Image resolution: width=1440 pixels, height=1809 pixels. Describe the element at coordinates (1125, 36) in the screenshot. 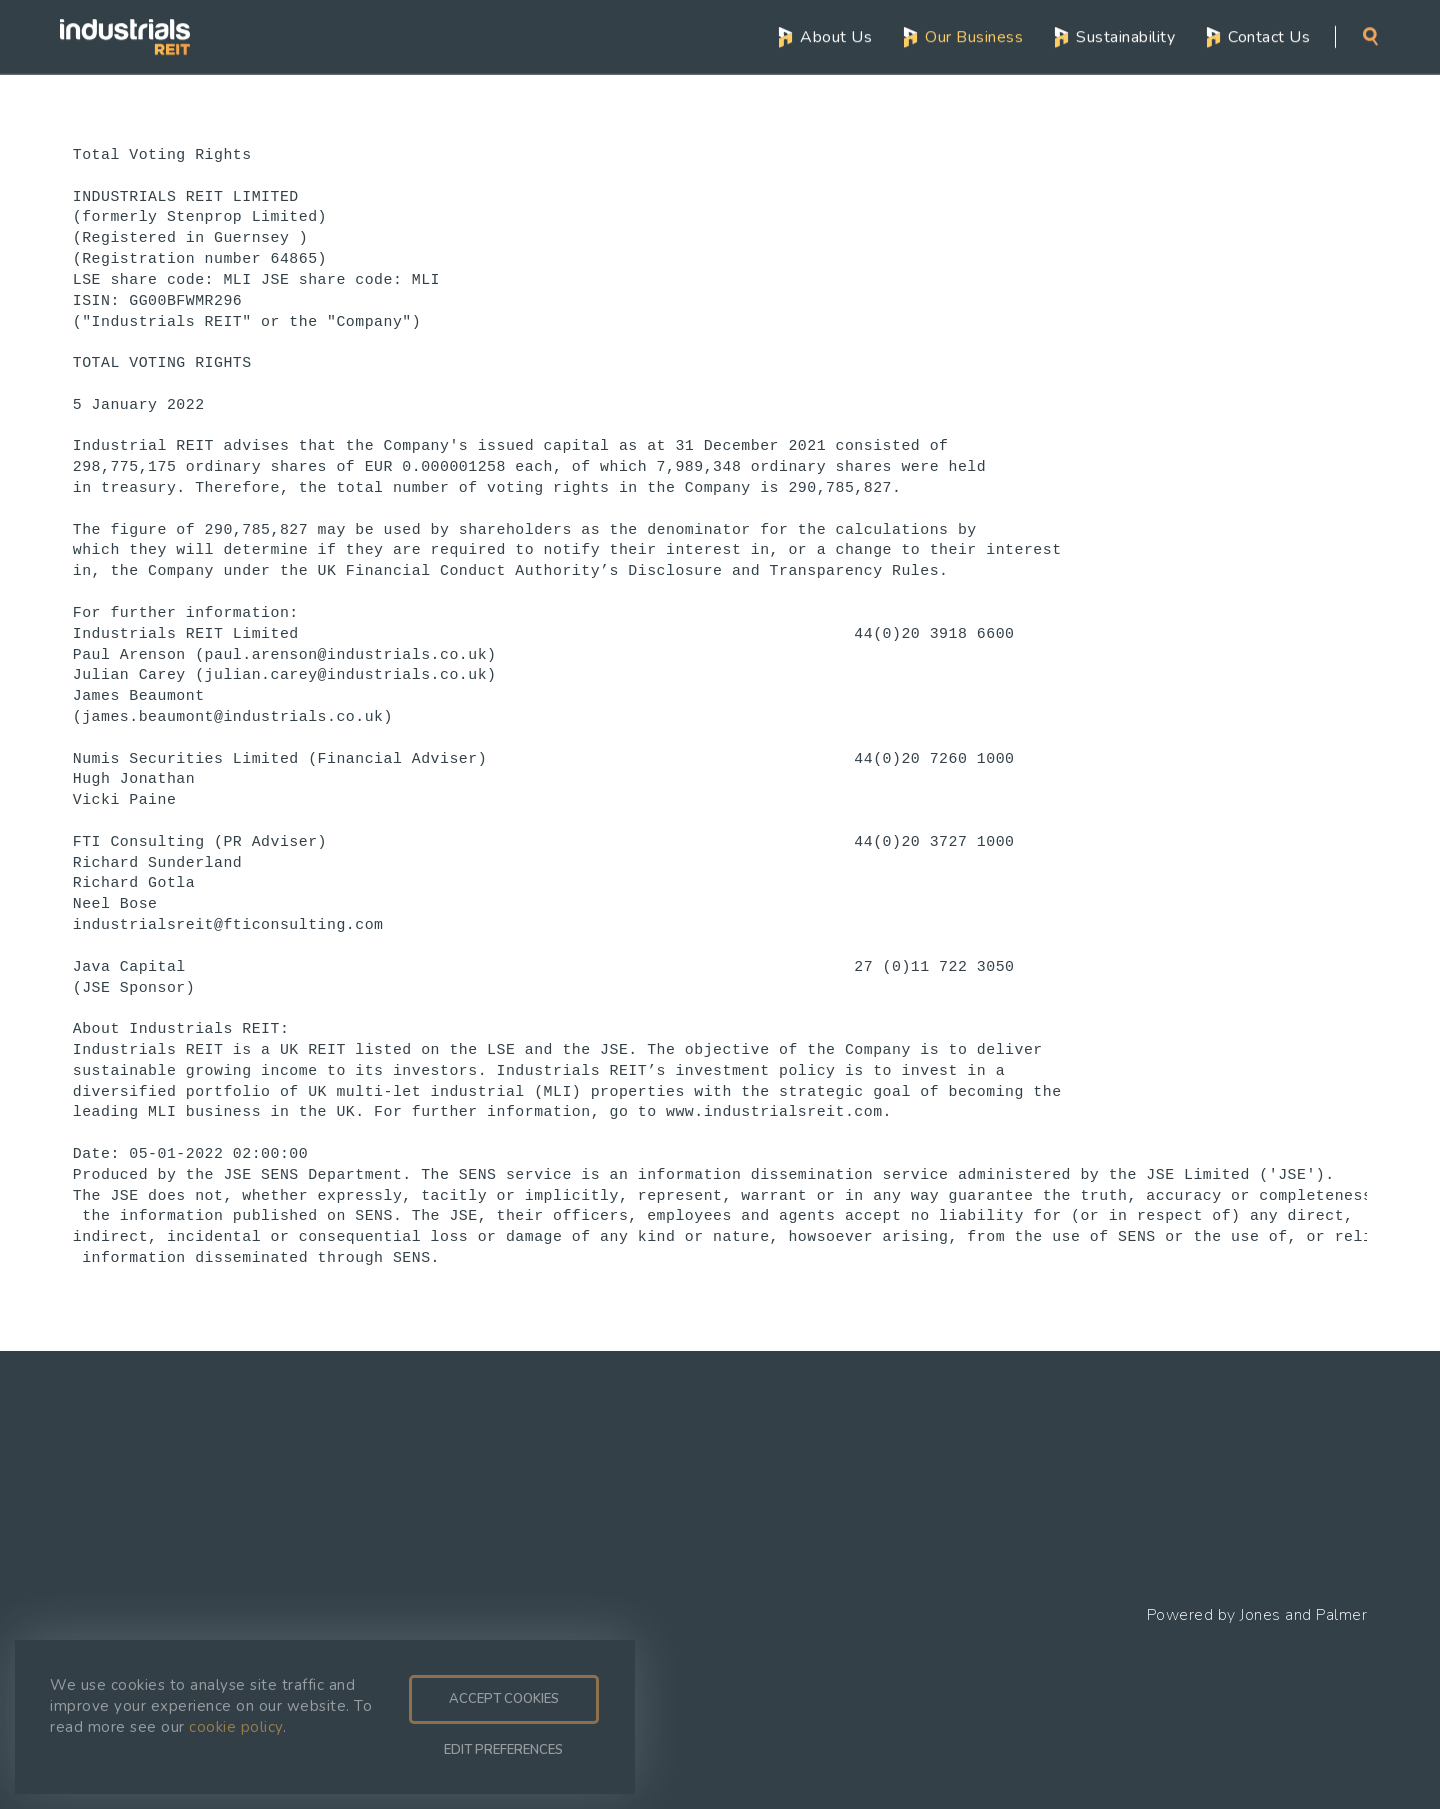

I see `Sustainability` at that location.